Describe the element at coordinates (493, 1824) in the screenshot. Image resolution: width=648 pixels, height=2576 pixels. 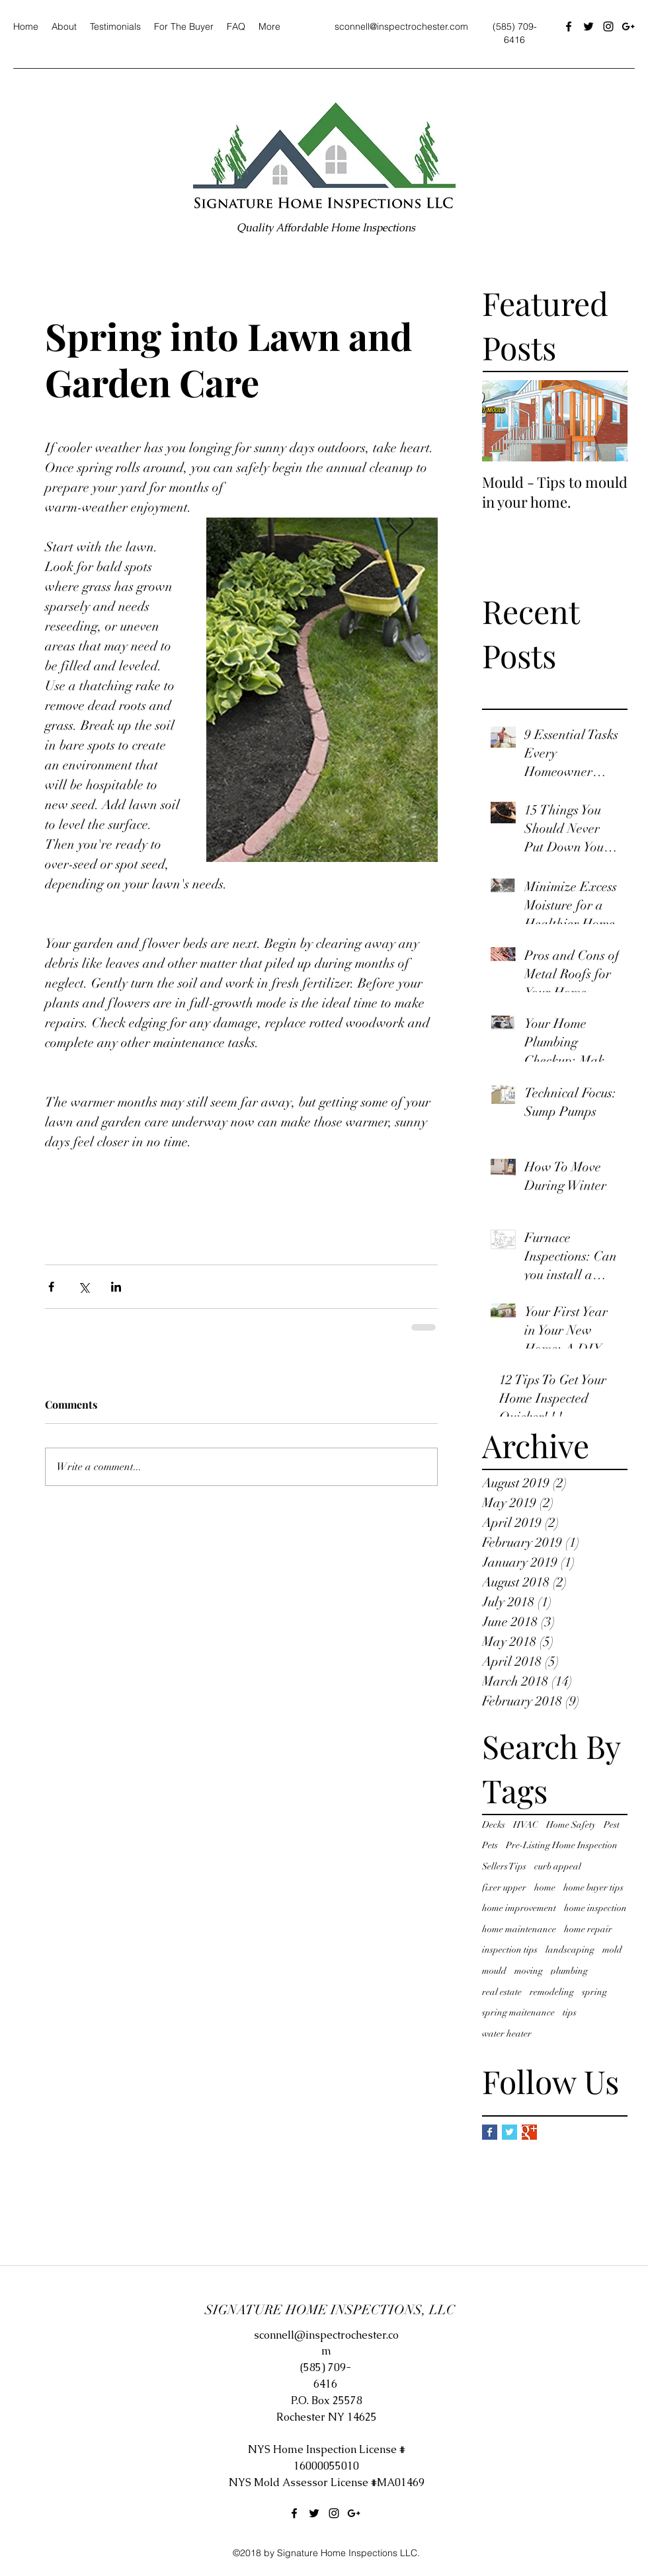
I see `Decks` at that location.